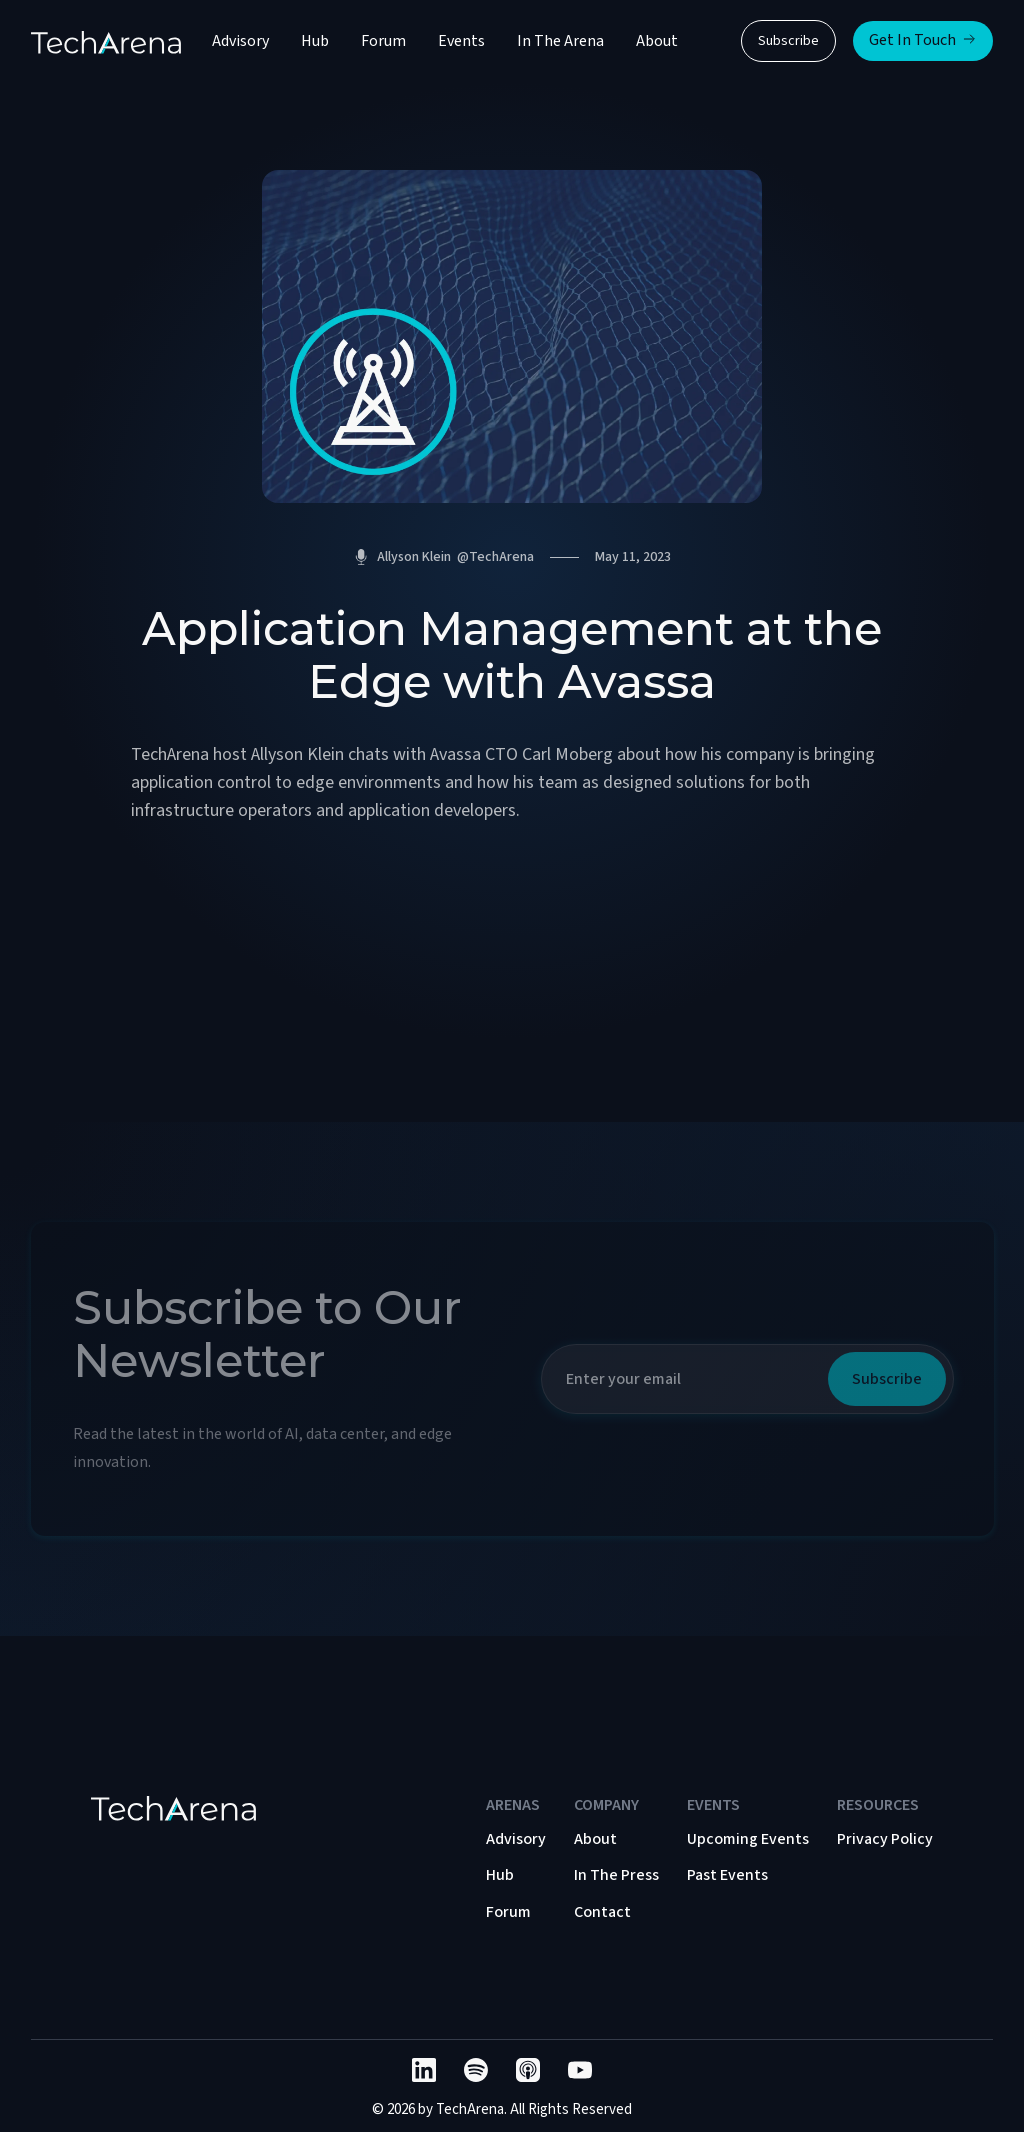 This screenshot has height=2132, width=1024. Describe the element at coordinates (602, 1912) in the screenshot. I see `Contact` at that location.